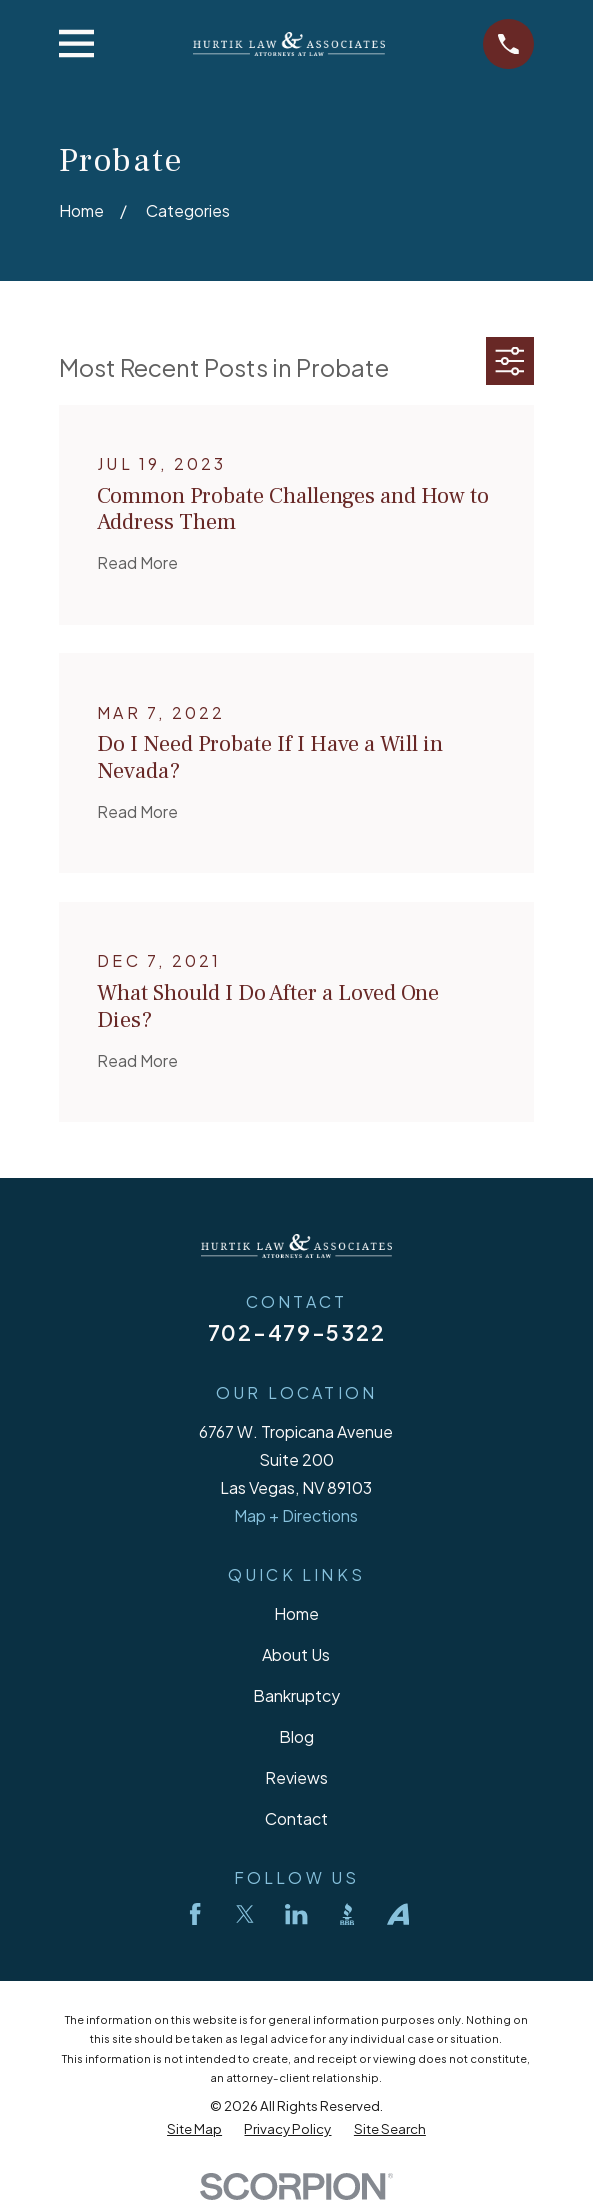  I want to click on [Avvo], so click(398, 1914).